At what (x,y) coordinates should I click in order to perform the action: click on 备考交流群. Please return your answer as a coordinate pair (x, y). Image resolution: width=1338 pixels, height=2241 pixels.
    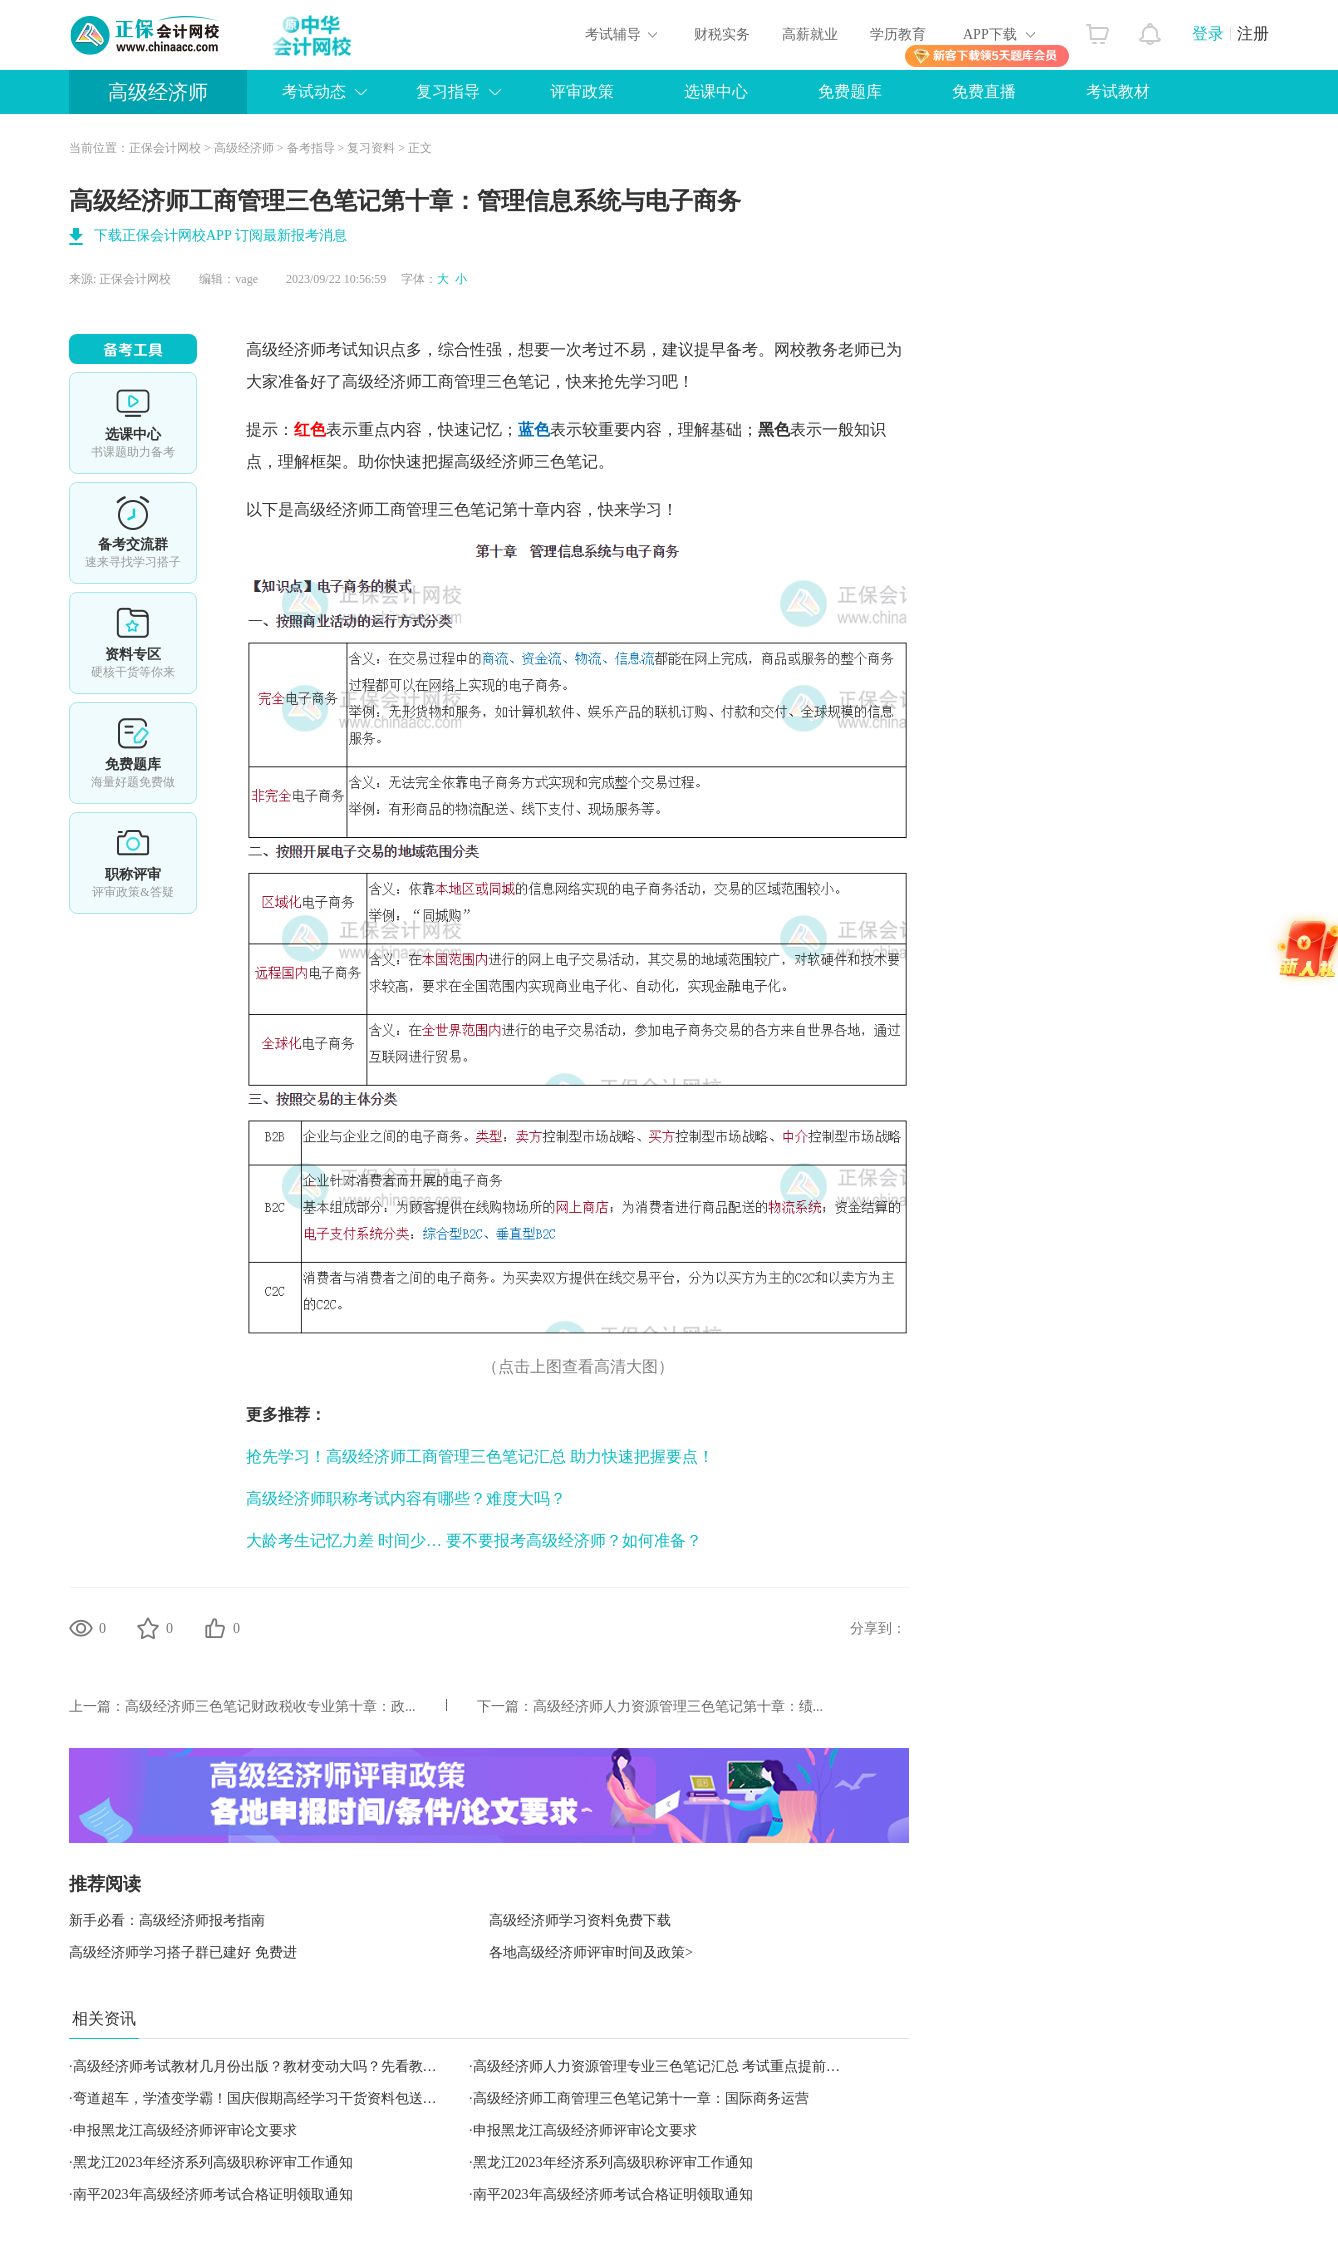
    Looking at the image, I should click on (133, 533).